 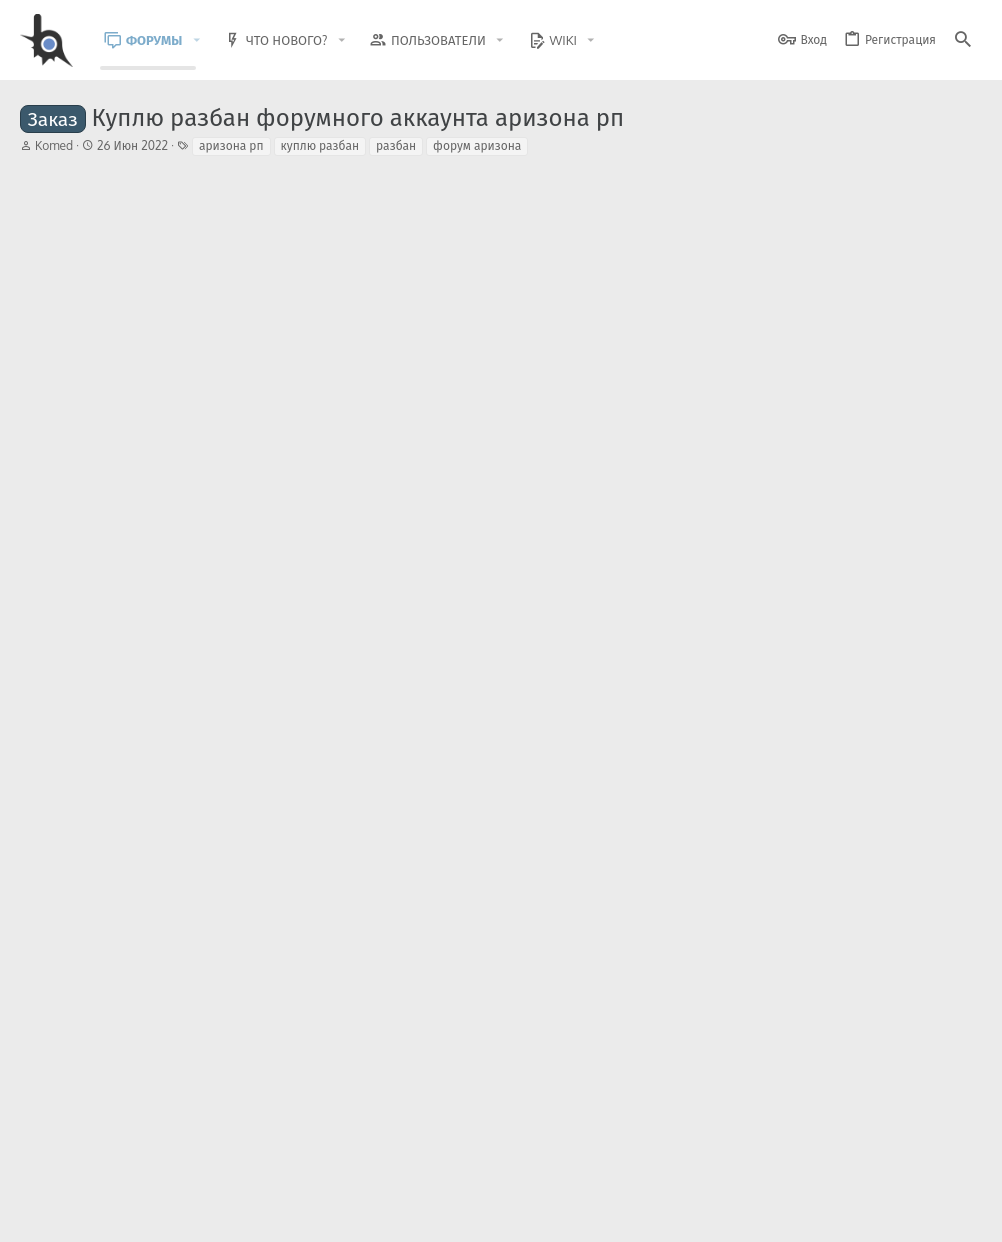 What do you see at coordinates (320, 145) in the screenshot?
I see `куплю разбан` at bounding box center [320, 145].